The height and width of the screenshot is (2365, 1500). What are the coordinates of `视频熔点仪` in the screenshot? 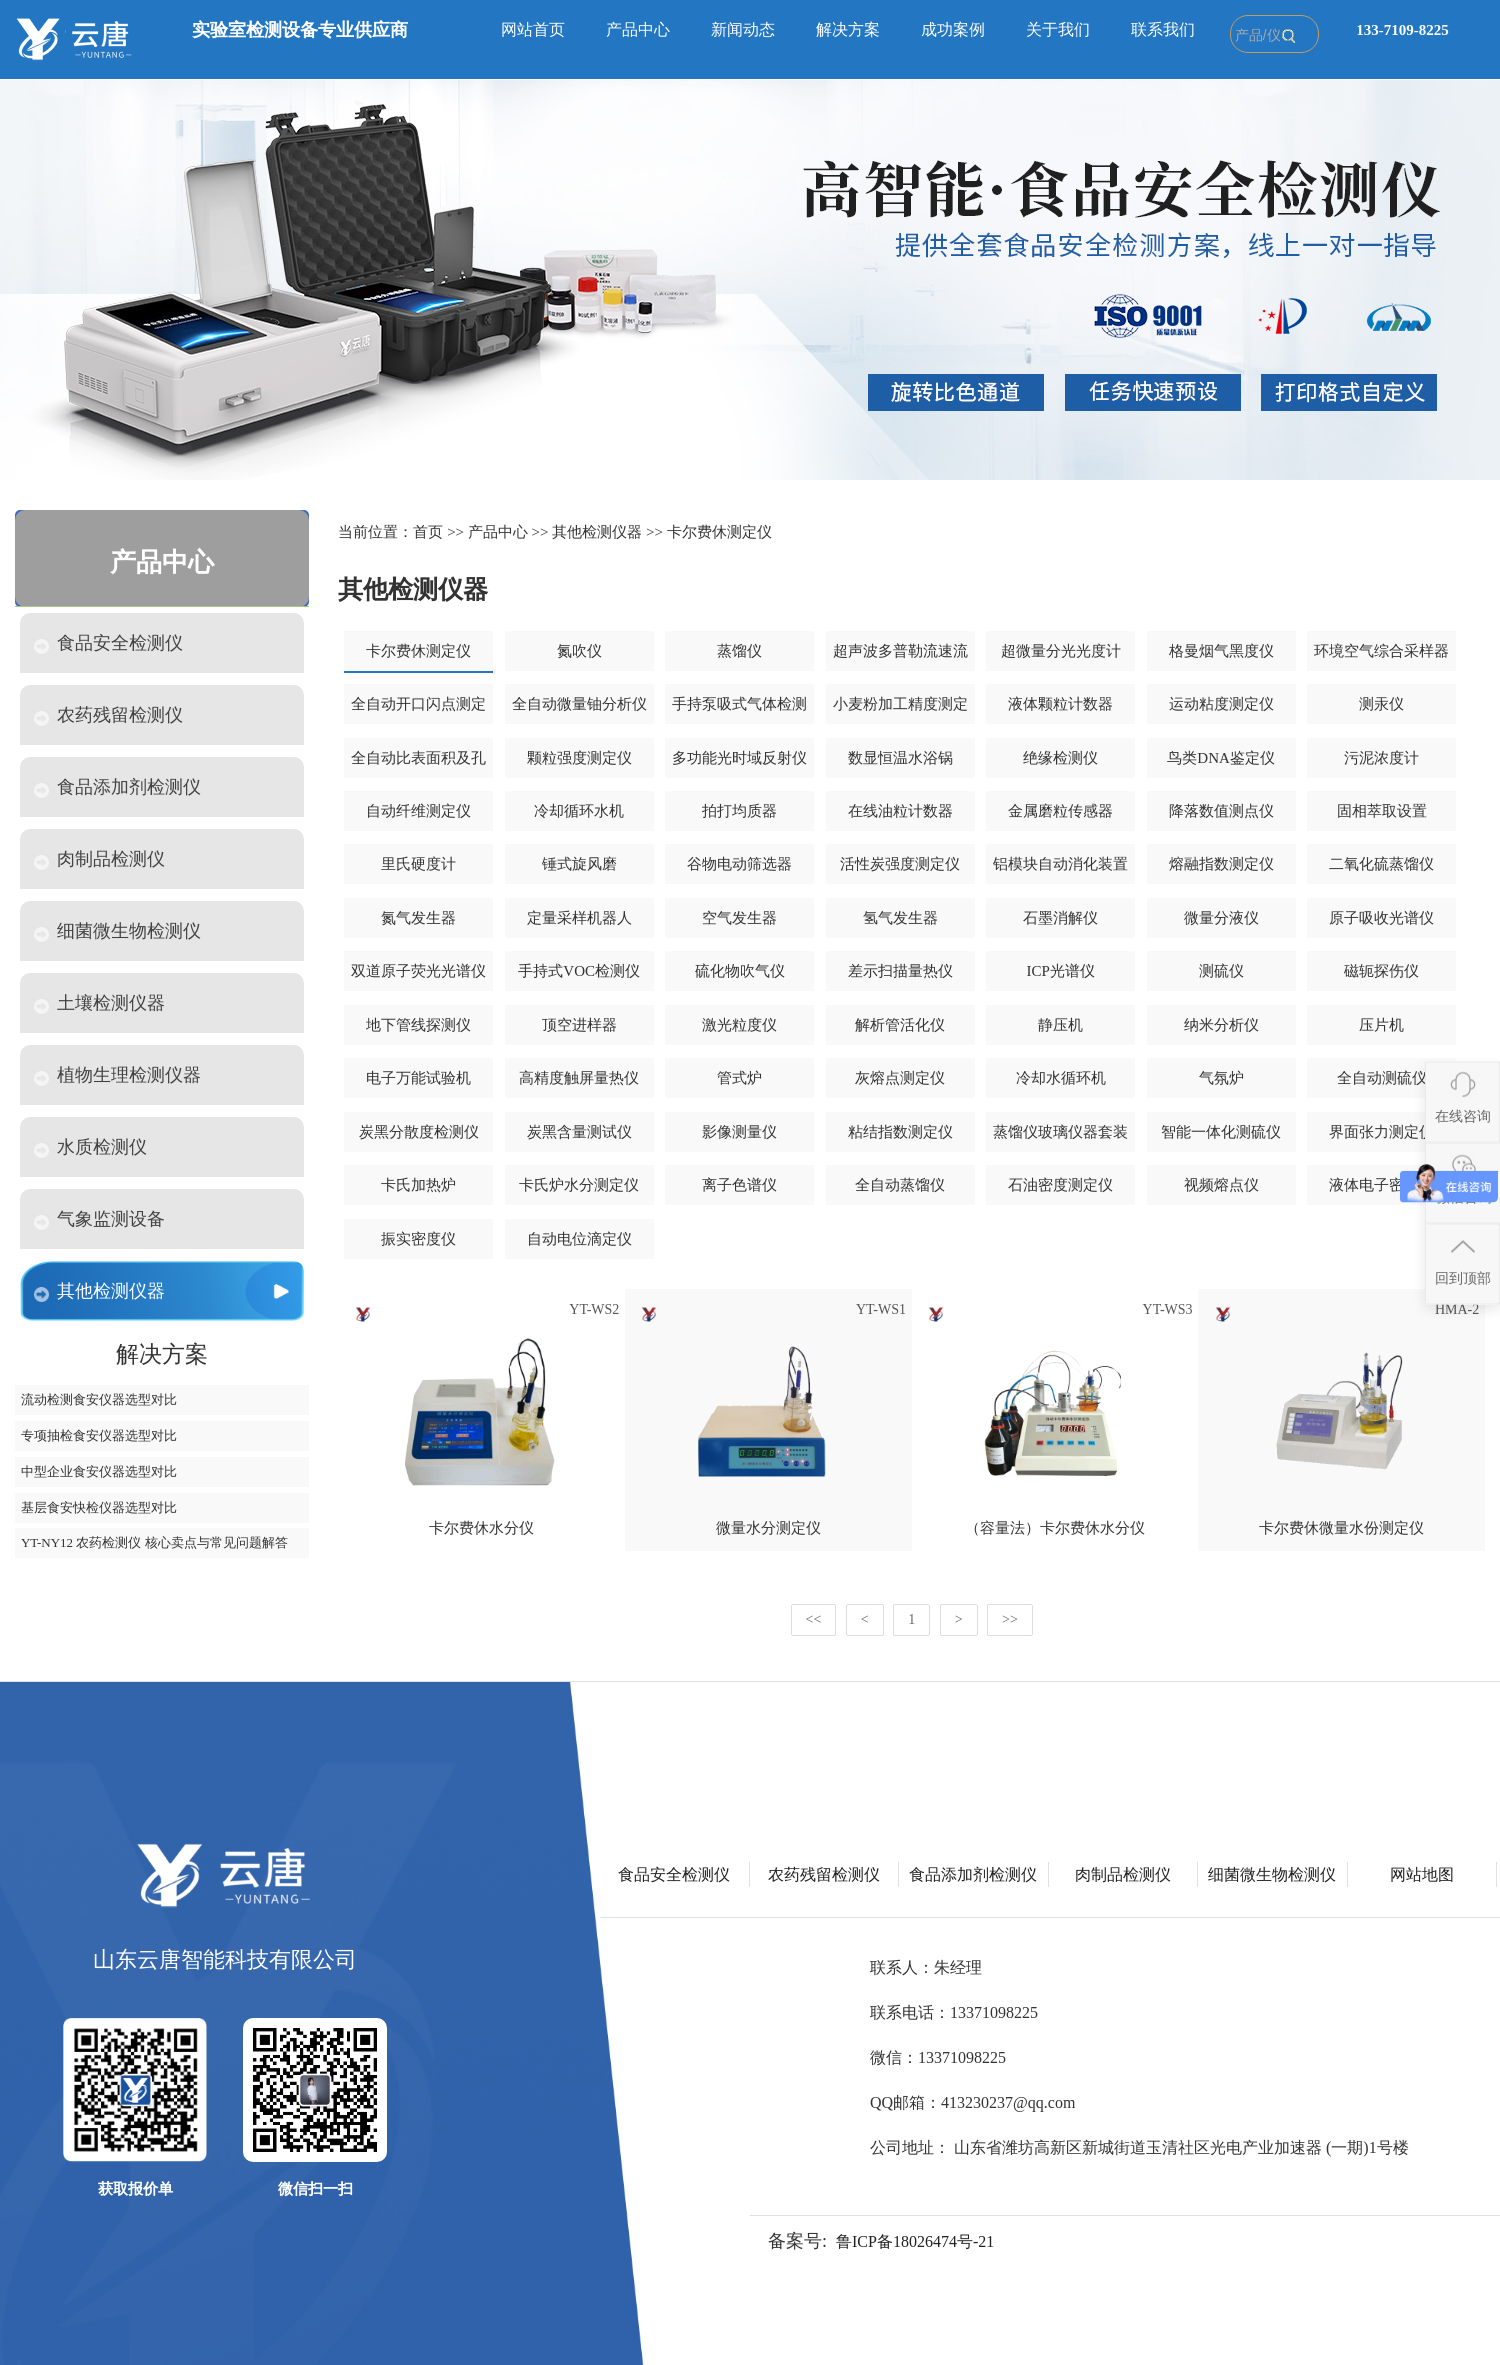 It's located at (1221, 1185).